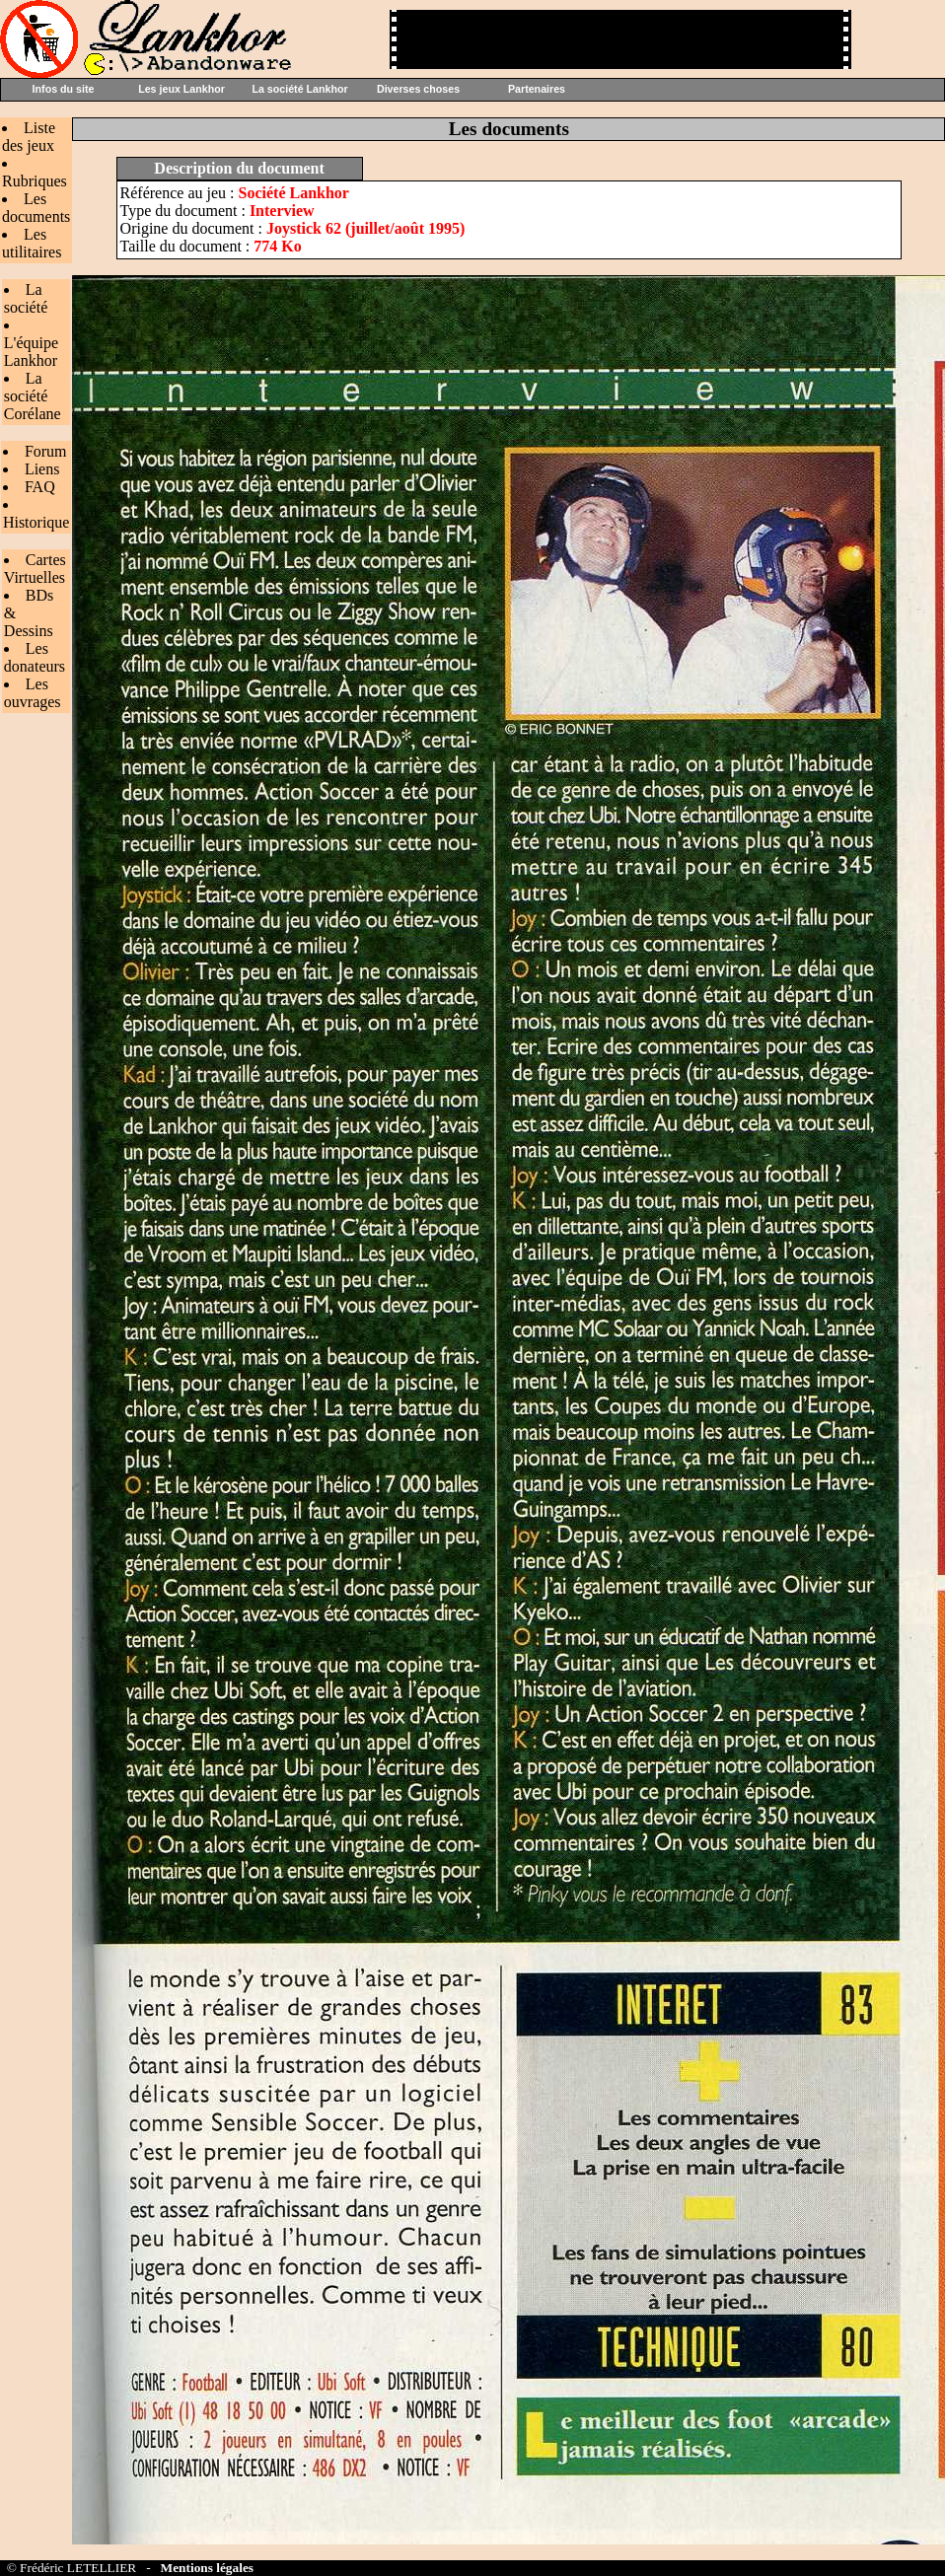 The image size is (945, 2576). I want to click on Les utilitaires, so click(31, 243).